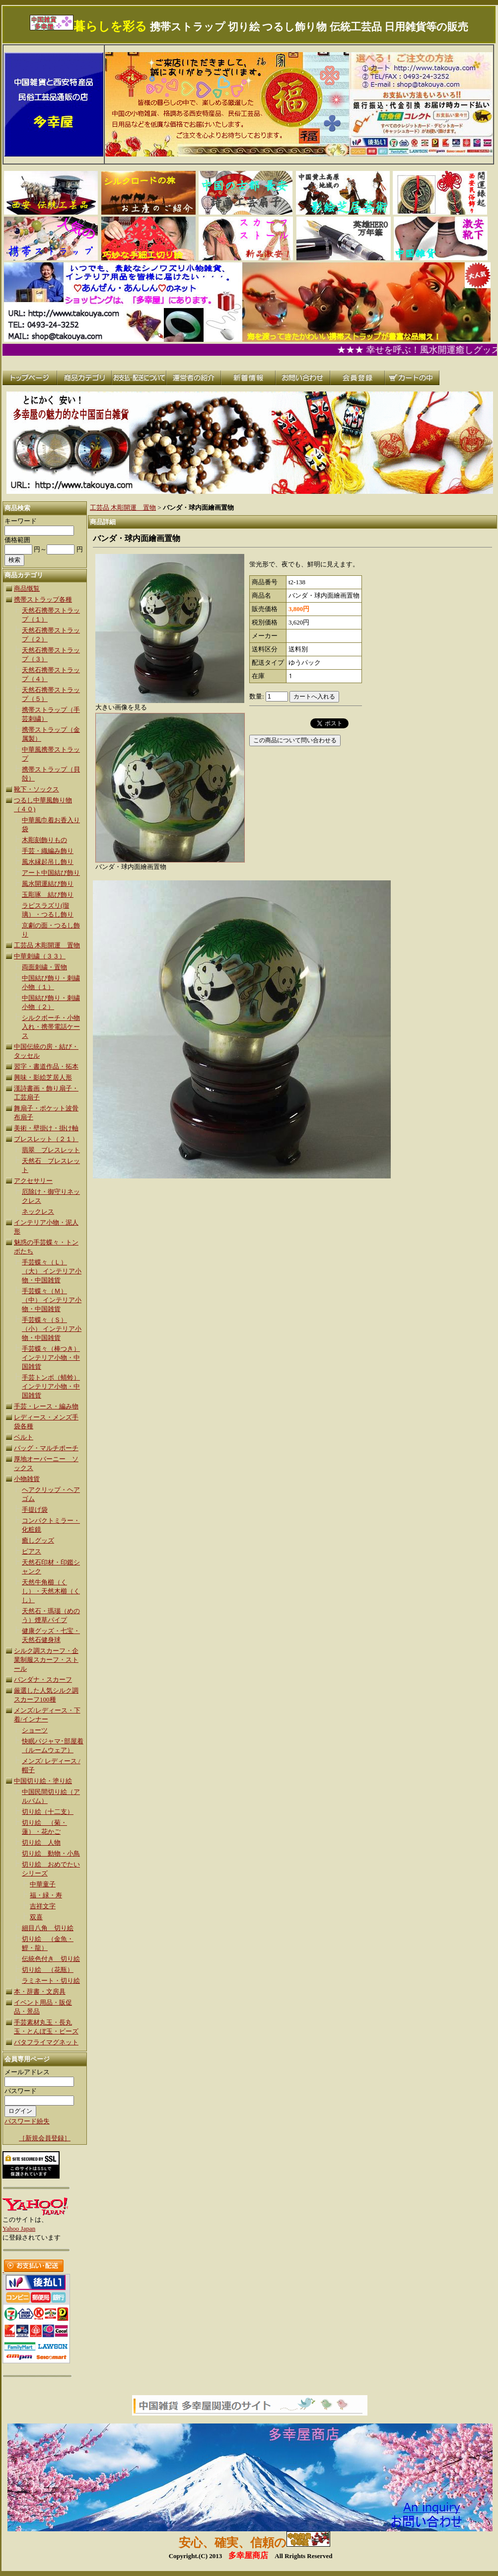 The image size is (498, 2576). Describe the element at coordinates (43, 1781) in the screenshot. I see `中国切り絵・塗り絵` at that location.